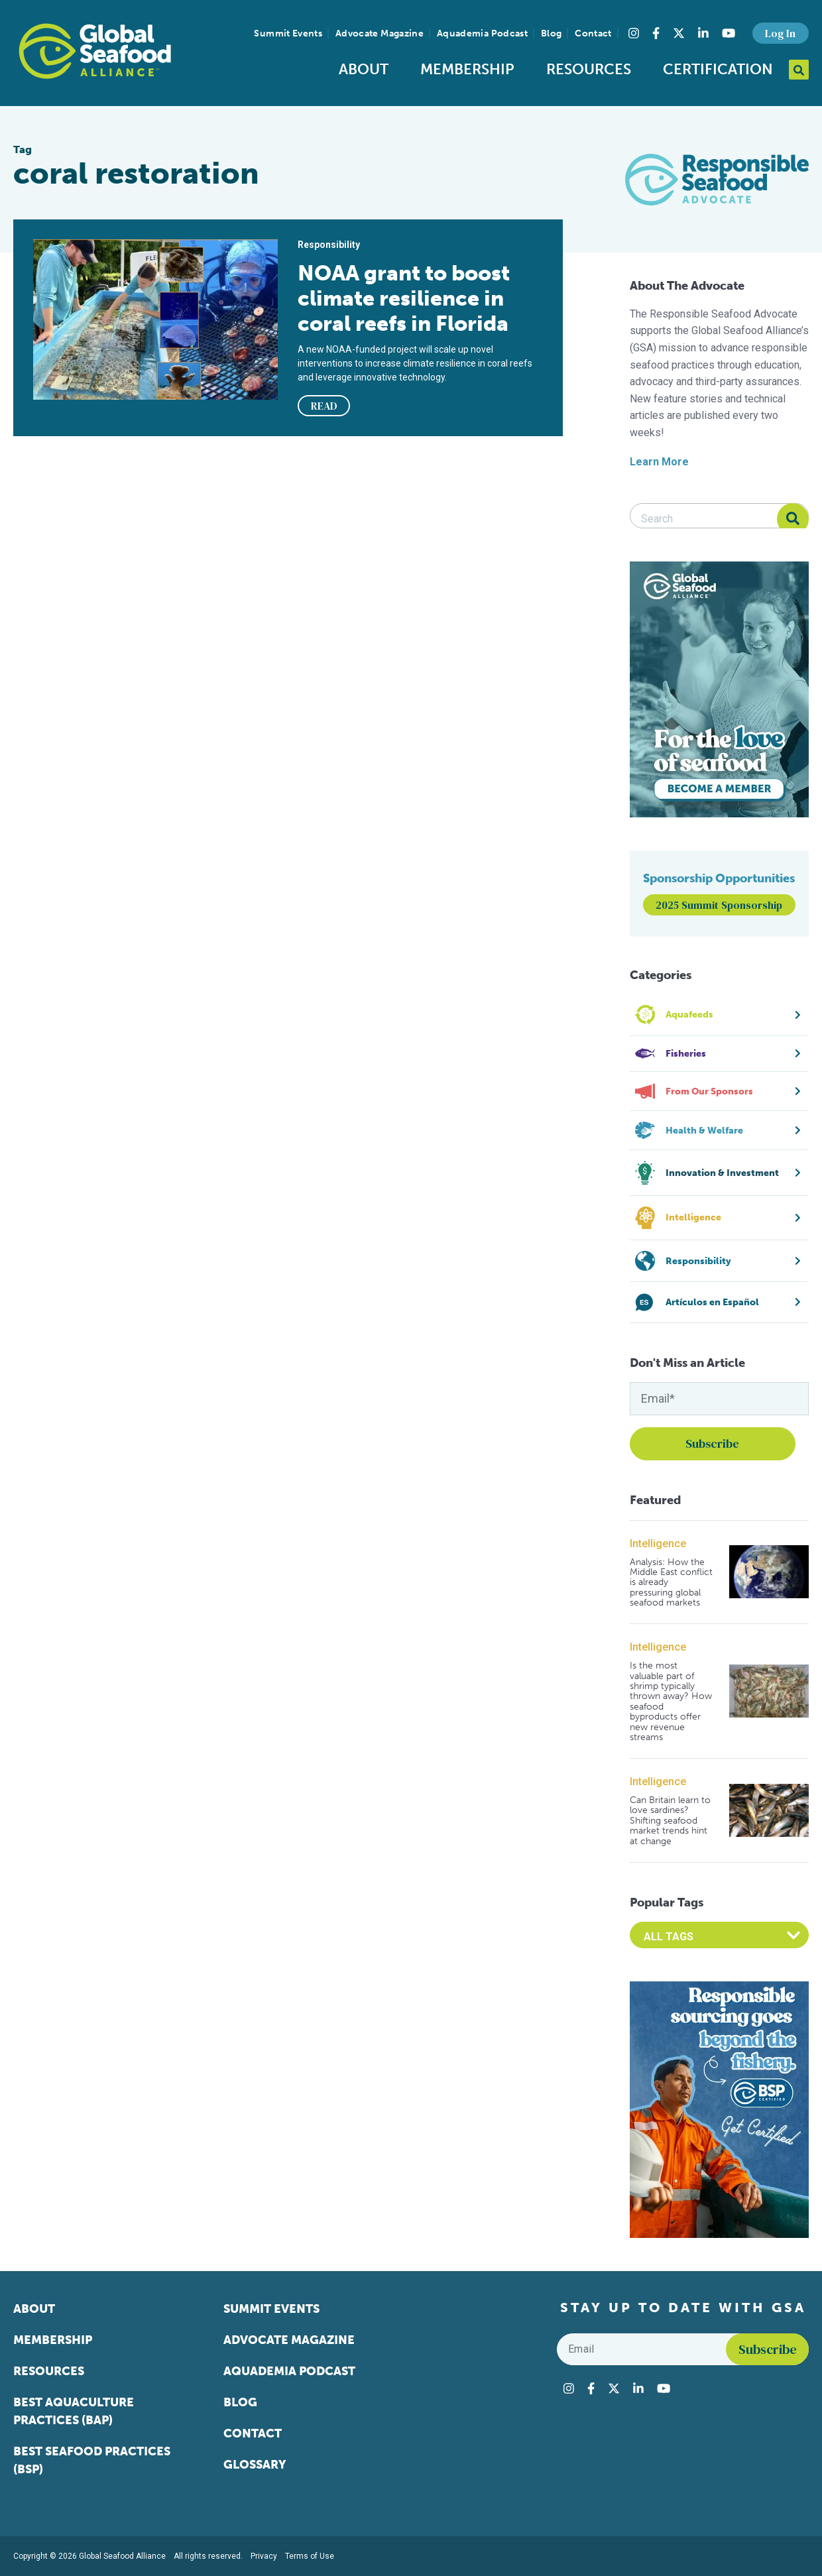 The width and height of the screenshot is (822, 2576). What do you see at coordinates (73, 2411) in the screenshot?
I see `Best Aquaculture Practices (BAP)` at bounding box center [73, 2411].